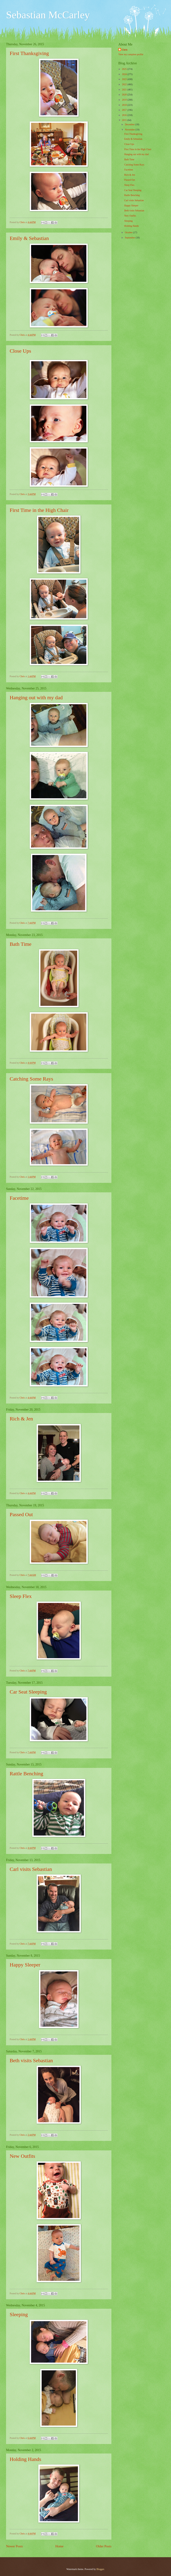  Describe the element at coordinates (124, 94) in the screenshot. I see `2020` at that location.